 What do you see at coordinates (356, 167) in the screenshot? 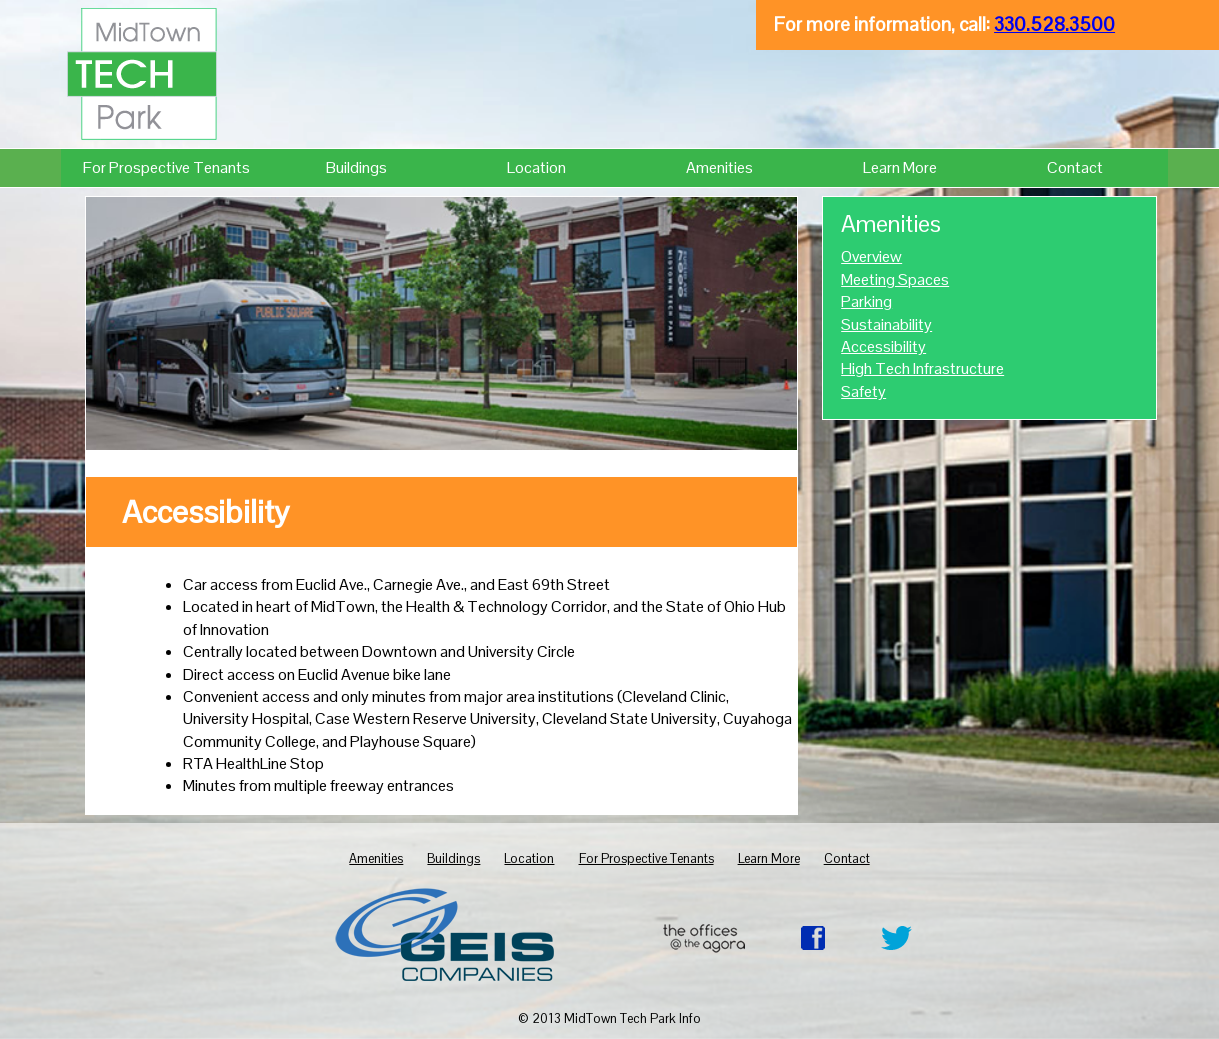
I see `Buildings` at bounding box center [356, 167].